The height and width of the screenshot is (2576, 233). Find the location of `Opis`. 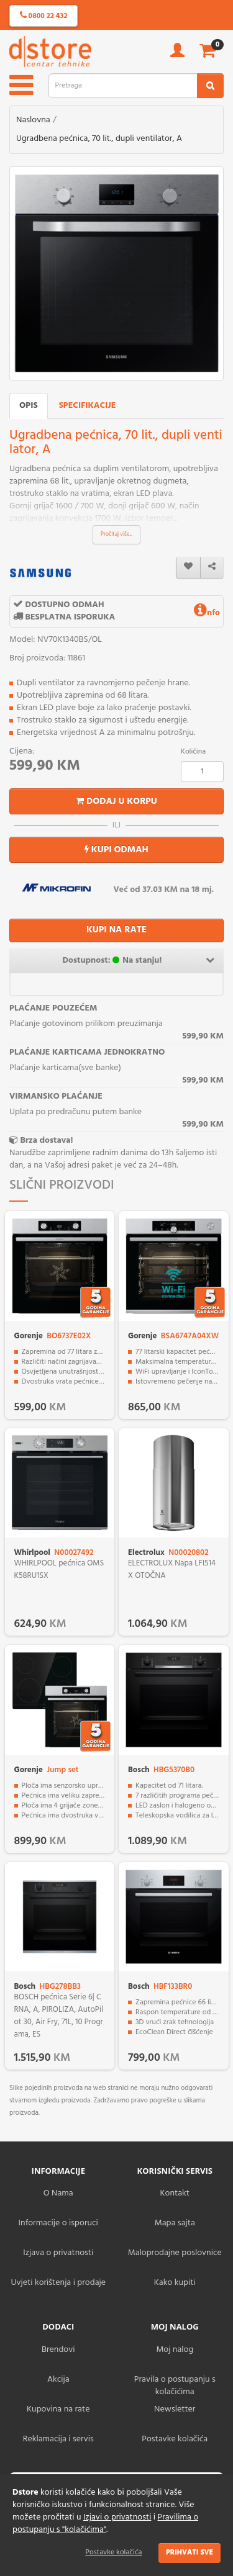

Opis is located at coordinates (28, 406).